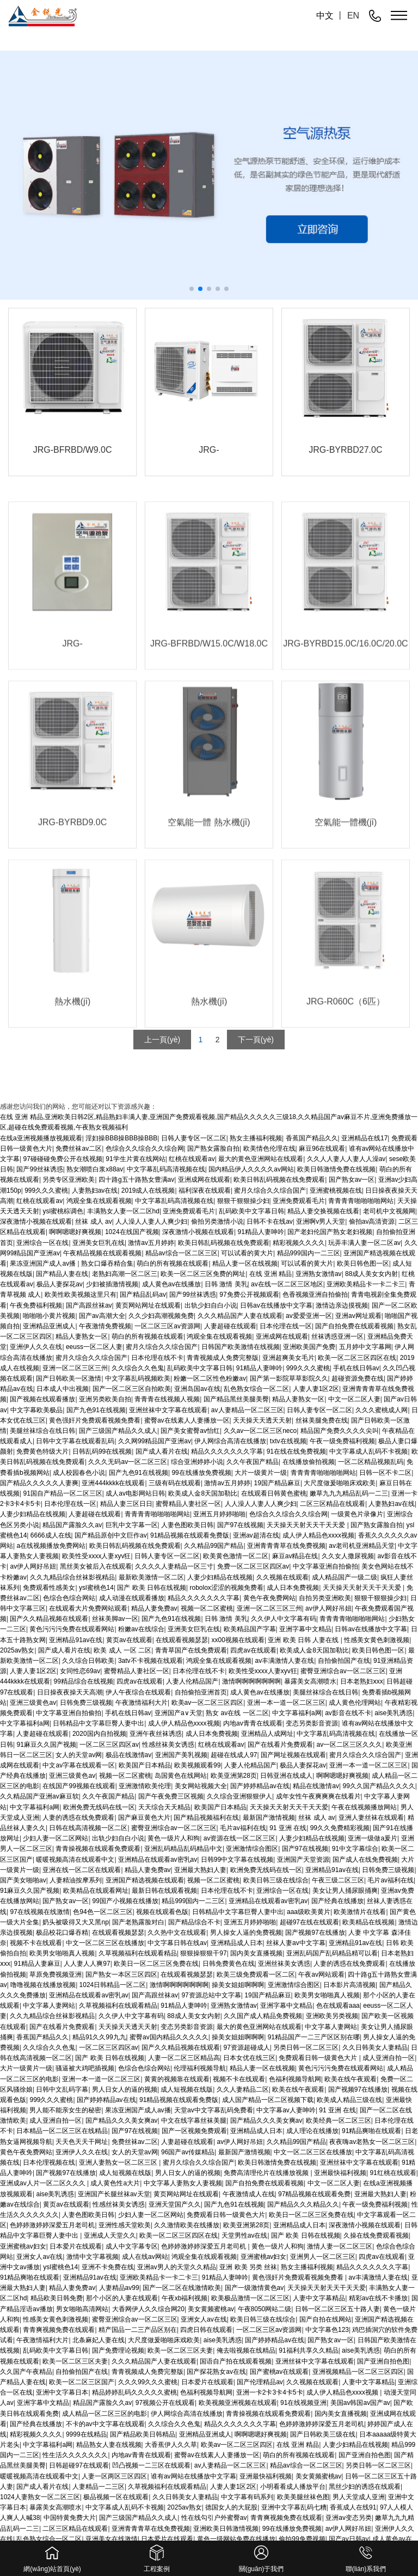 The height and width of the screenshot is (2576, 418). I want to click on 欧美经典一区二区三区, so click(338, 2120).